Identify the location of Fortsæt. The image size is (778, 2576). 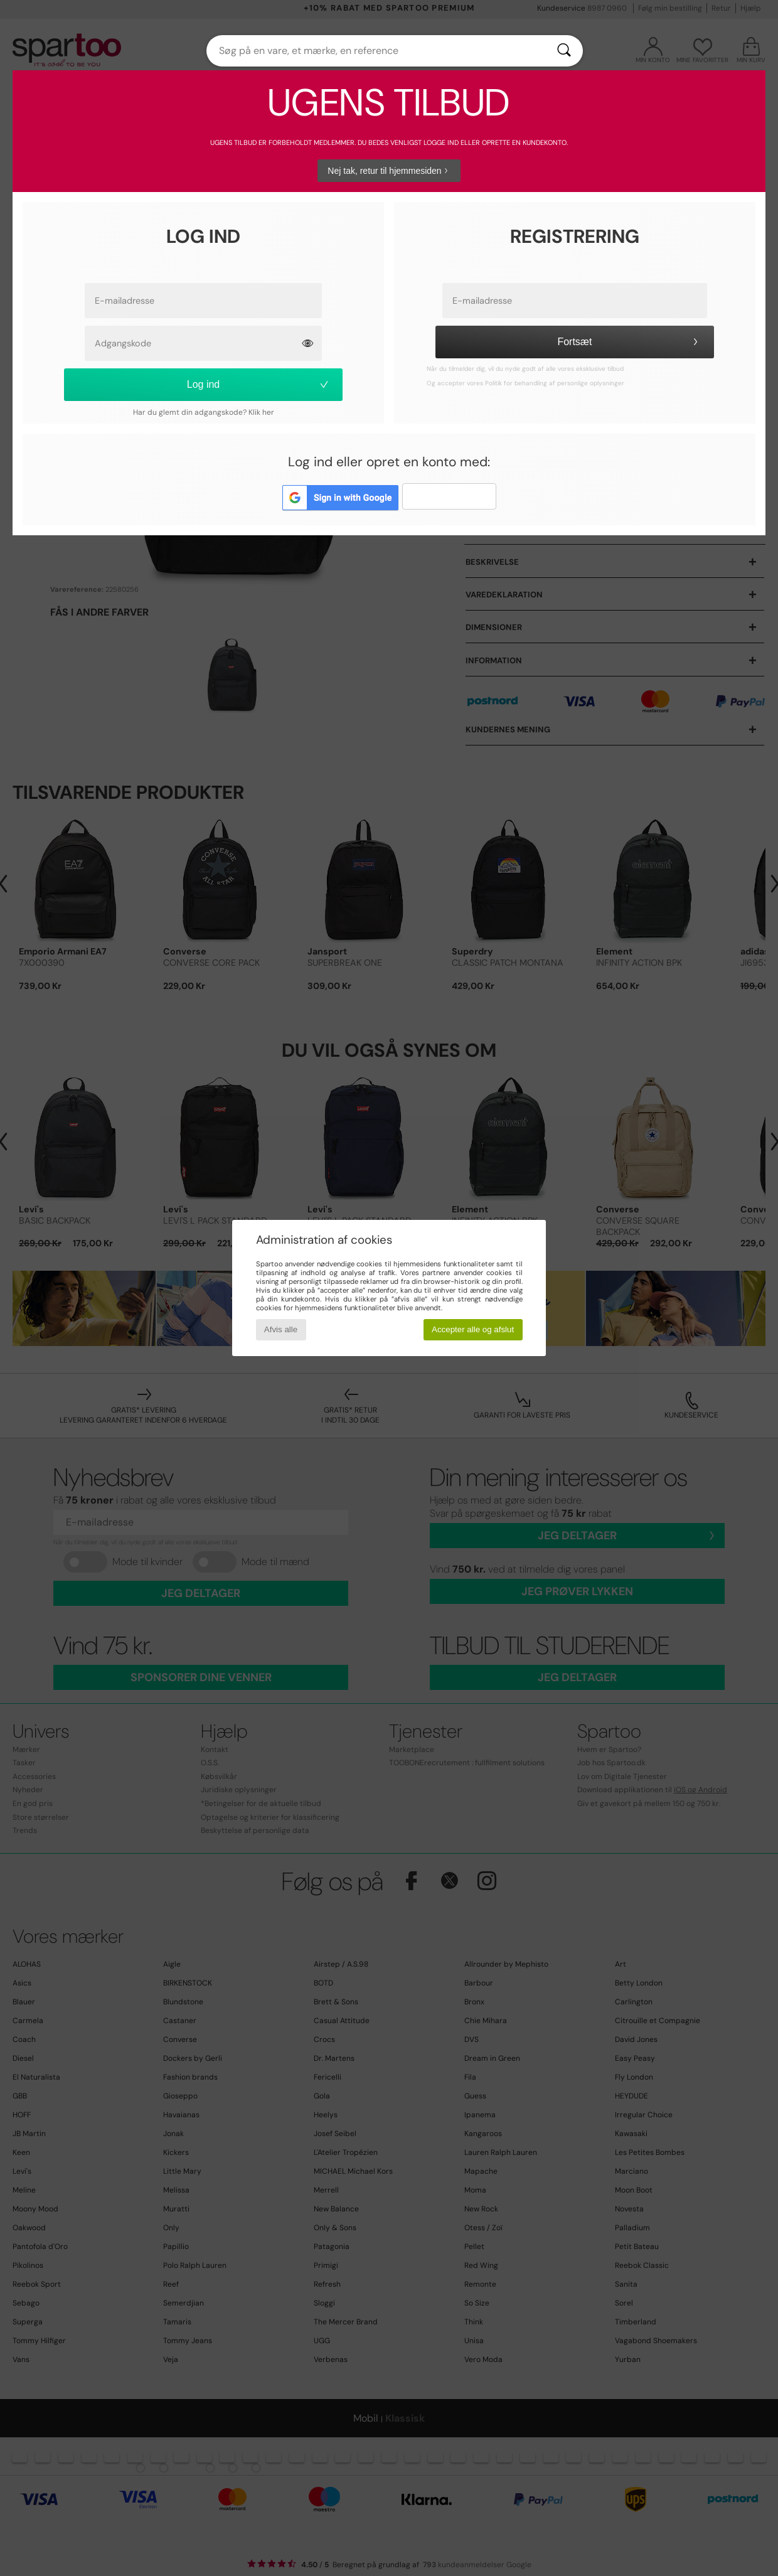
(629, 342).